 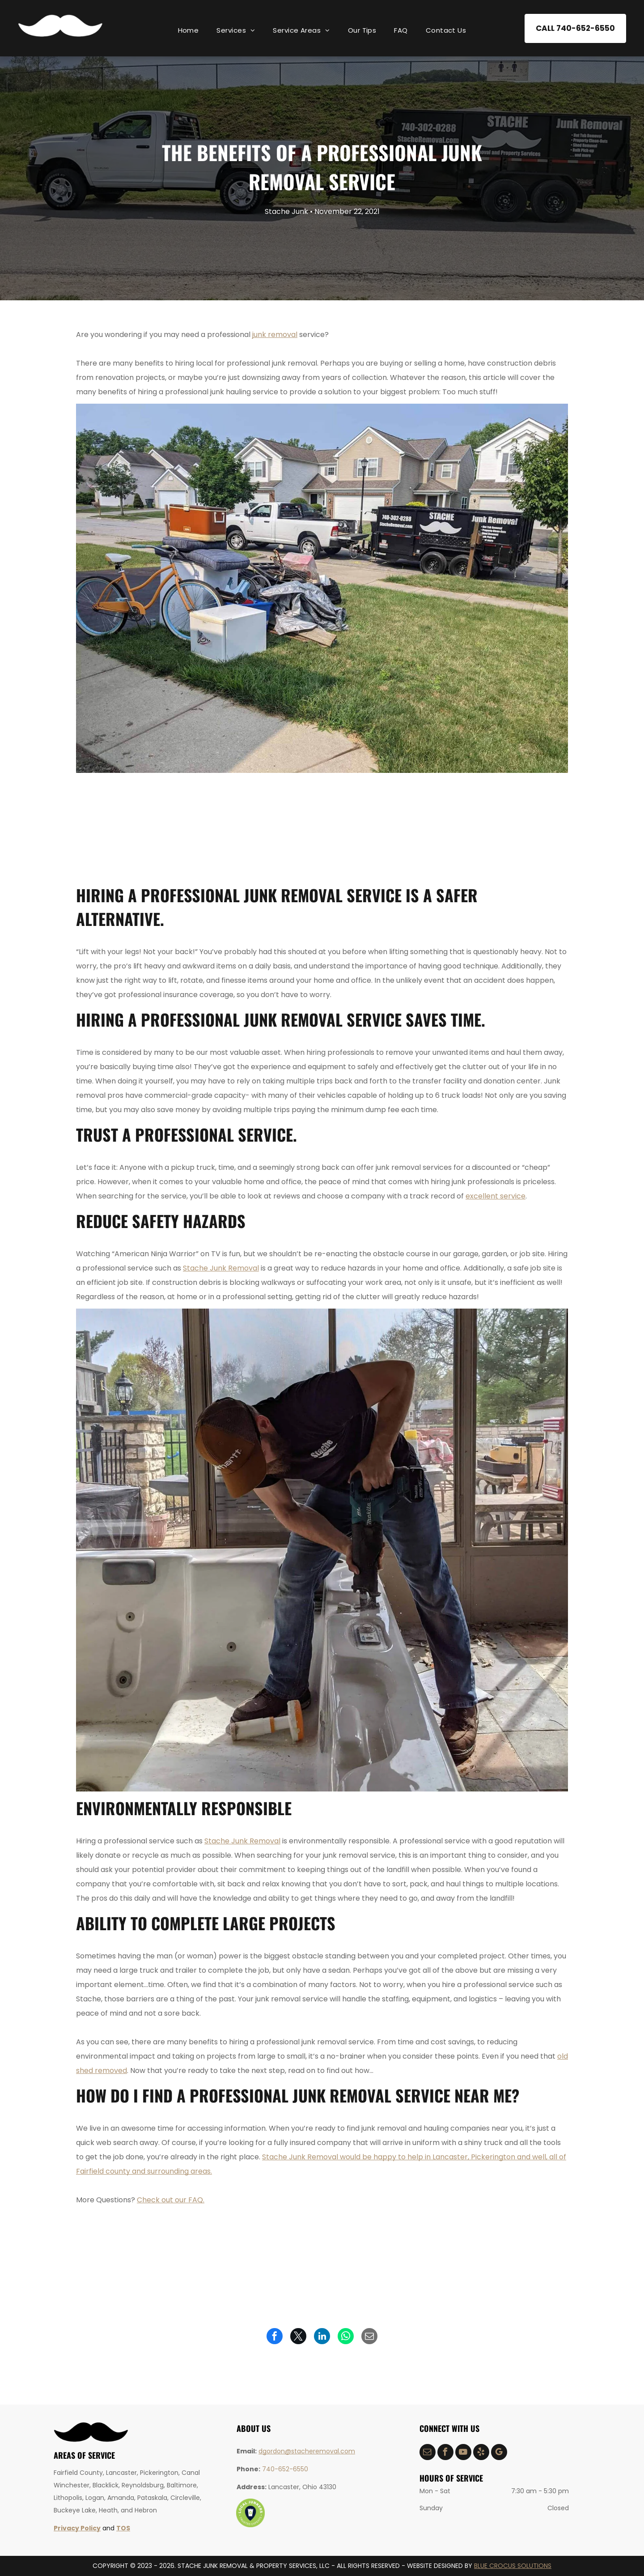 I want to click on Stache Junk Removal, so click(x=221, y=1268).